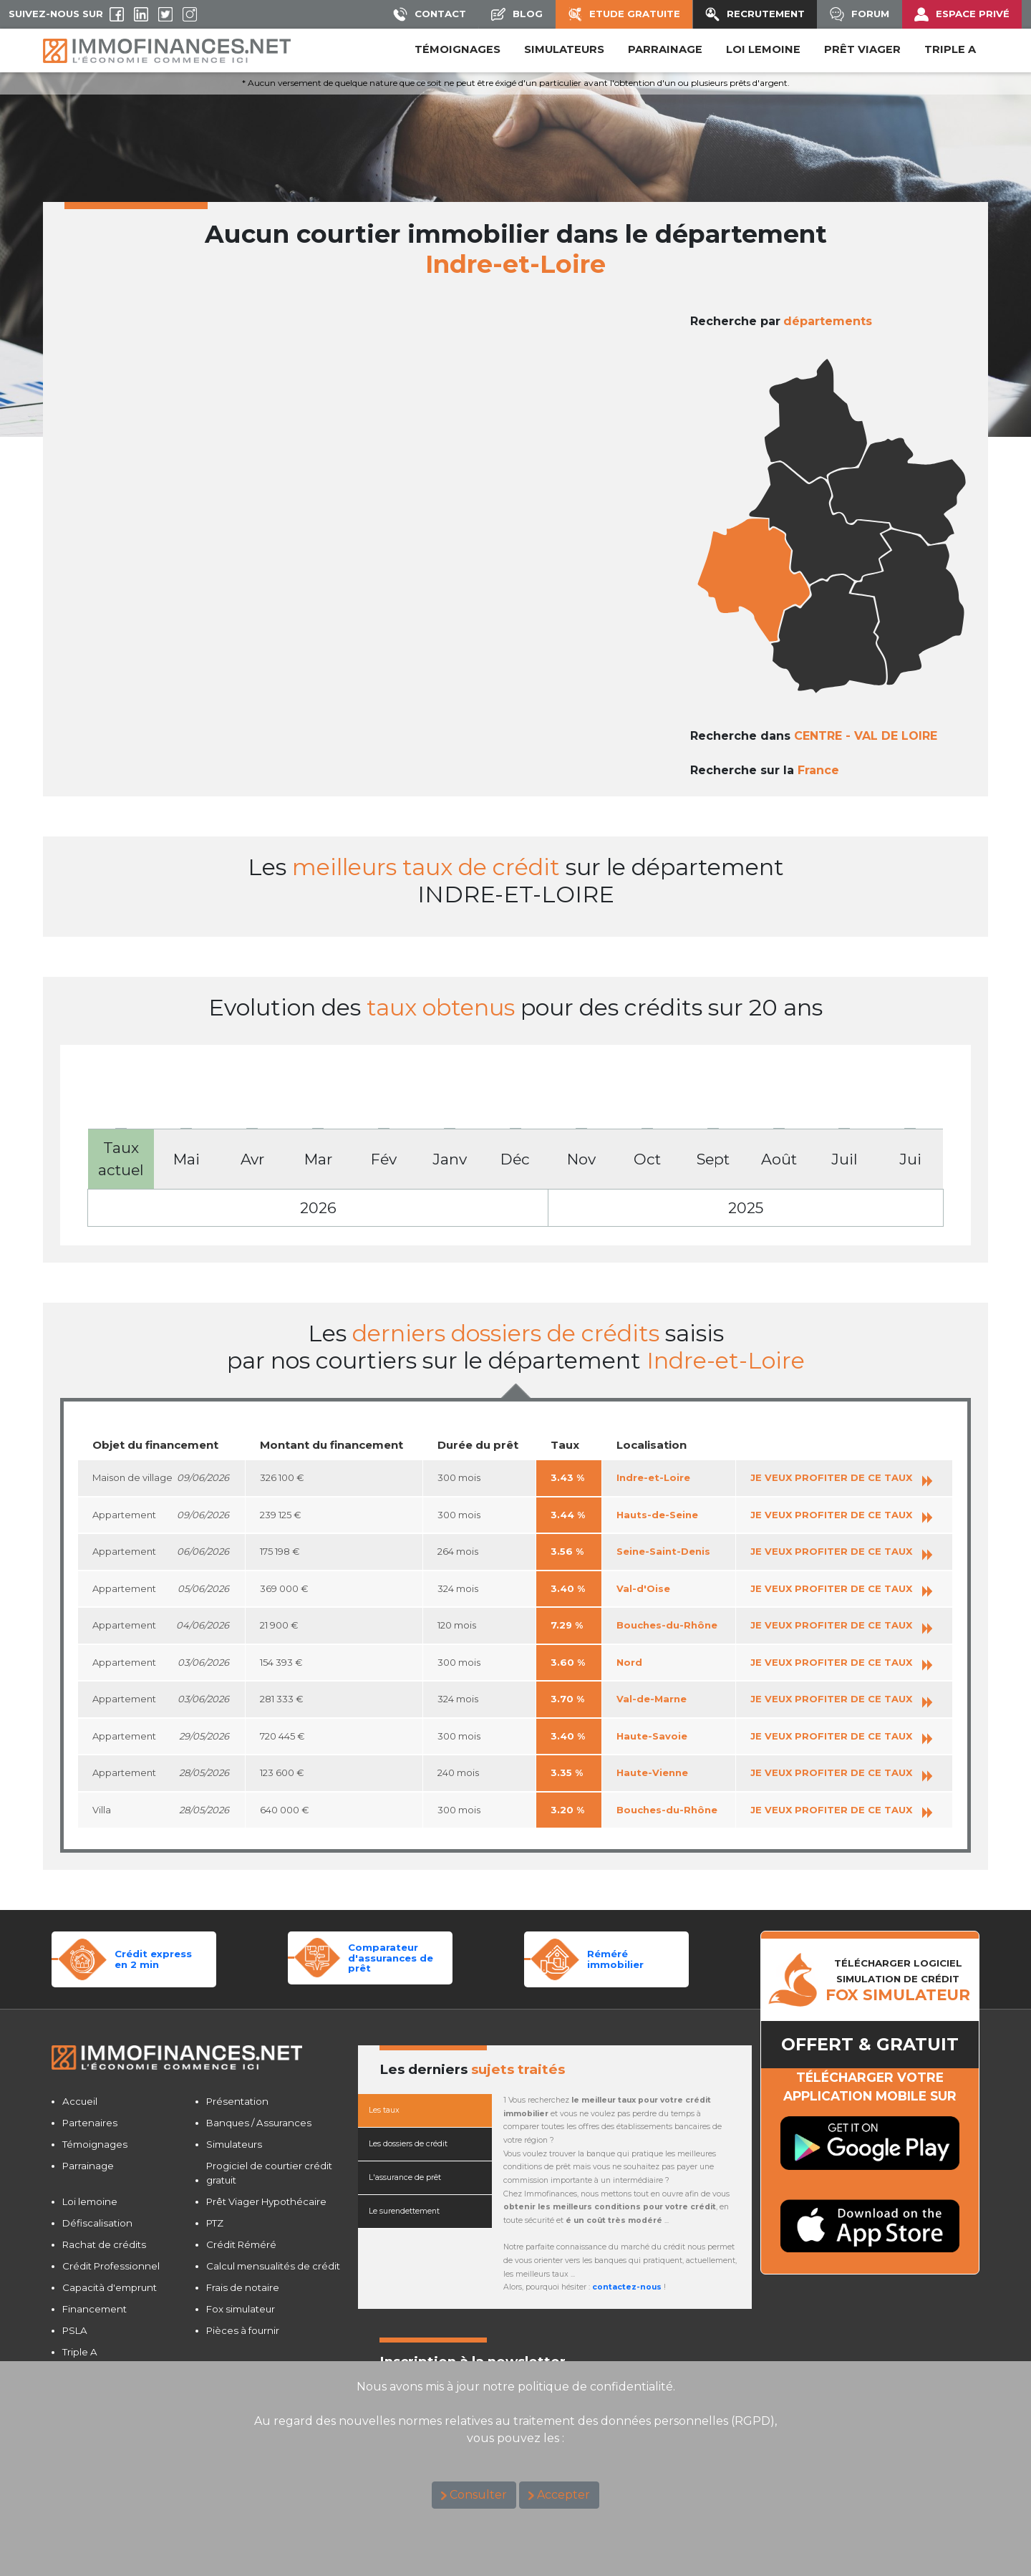  I want to click on SIMULATEURS, so click(564, 49).